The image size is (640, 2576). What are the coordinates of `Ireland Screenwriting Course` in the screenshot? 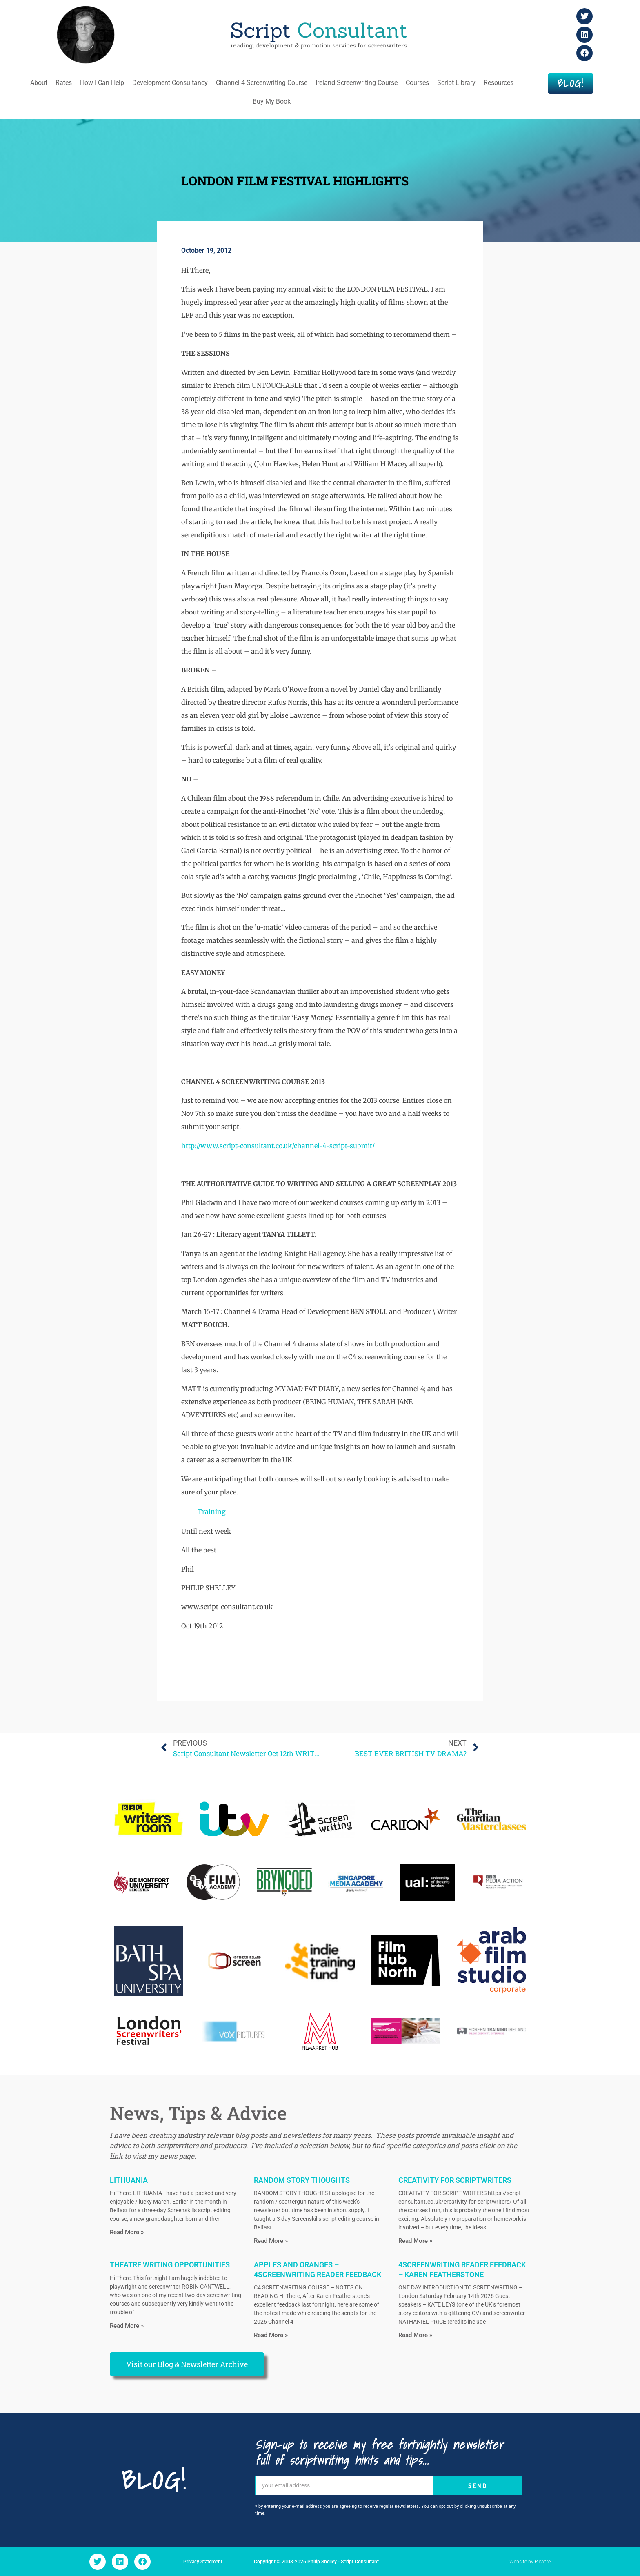 It's located at (357, 83).